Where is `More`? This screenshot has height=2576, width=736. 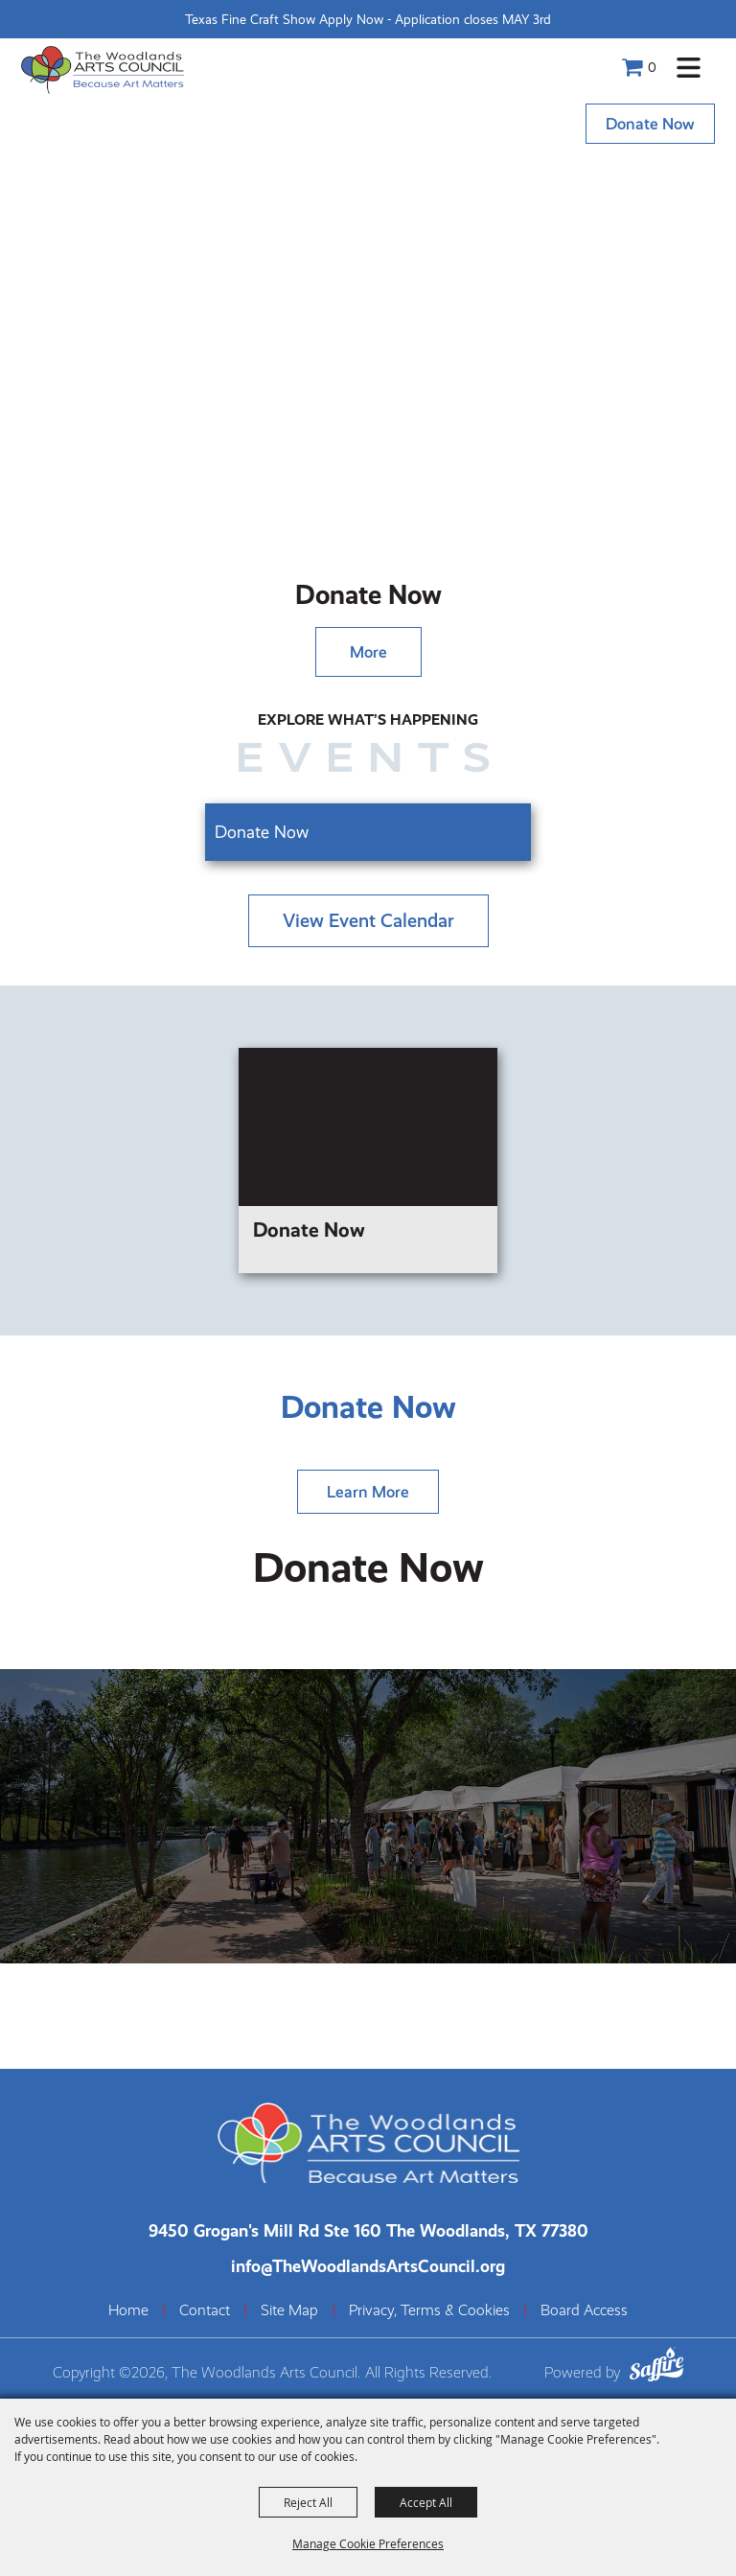 More is located at coordinates (368, 651).